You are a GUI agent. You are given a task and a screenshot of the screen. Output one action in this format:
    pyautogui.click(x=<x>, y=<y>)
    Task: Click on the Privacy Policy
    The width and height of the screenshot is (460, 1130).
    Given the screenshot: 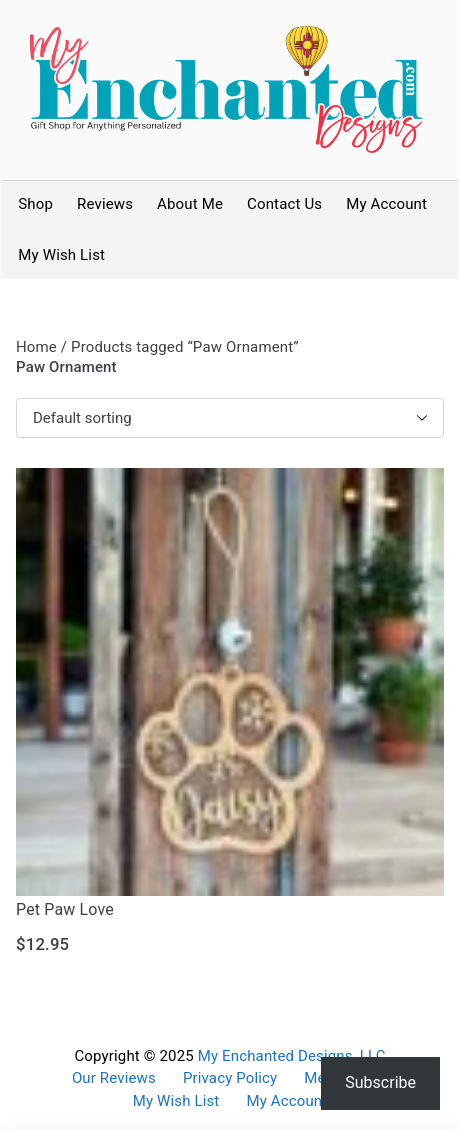 What is the action you would take?
    pyautogui.click(x=230, y=1078)
    